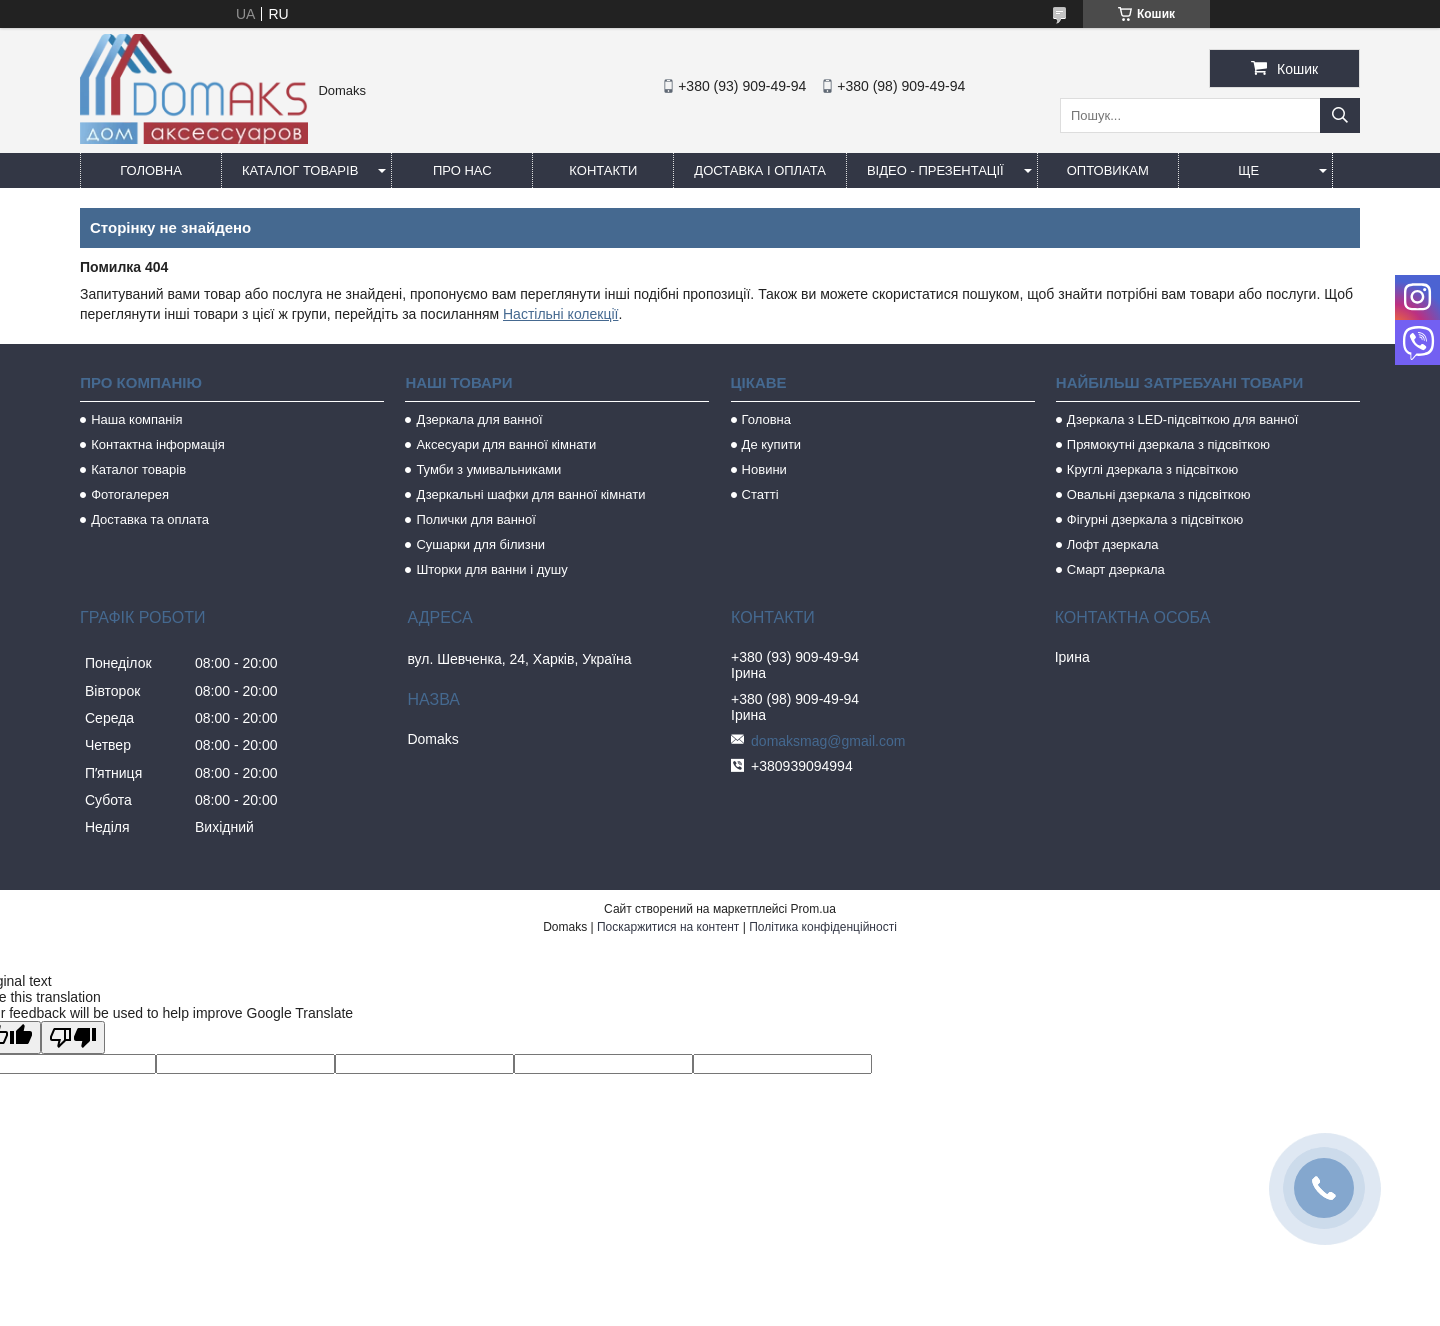 Image resolution: width=1440 pixels, height=1326 pixels. I want to click on Фігурні дзеркала з підсвіткою, so click(1155, 519).